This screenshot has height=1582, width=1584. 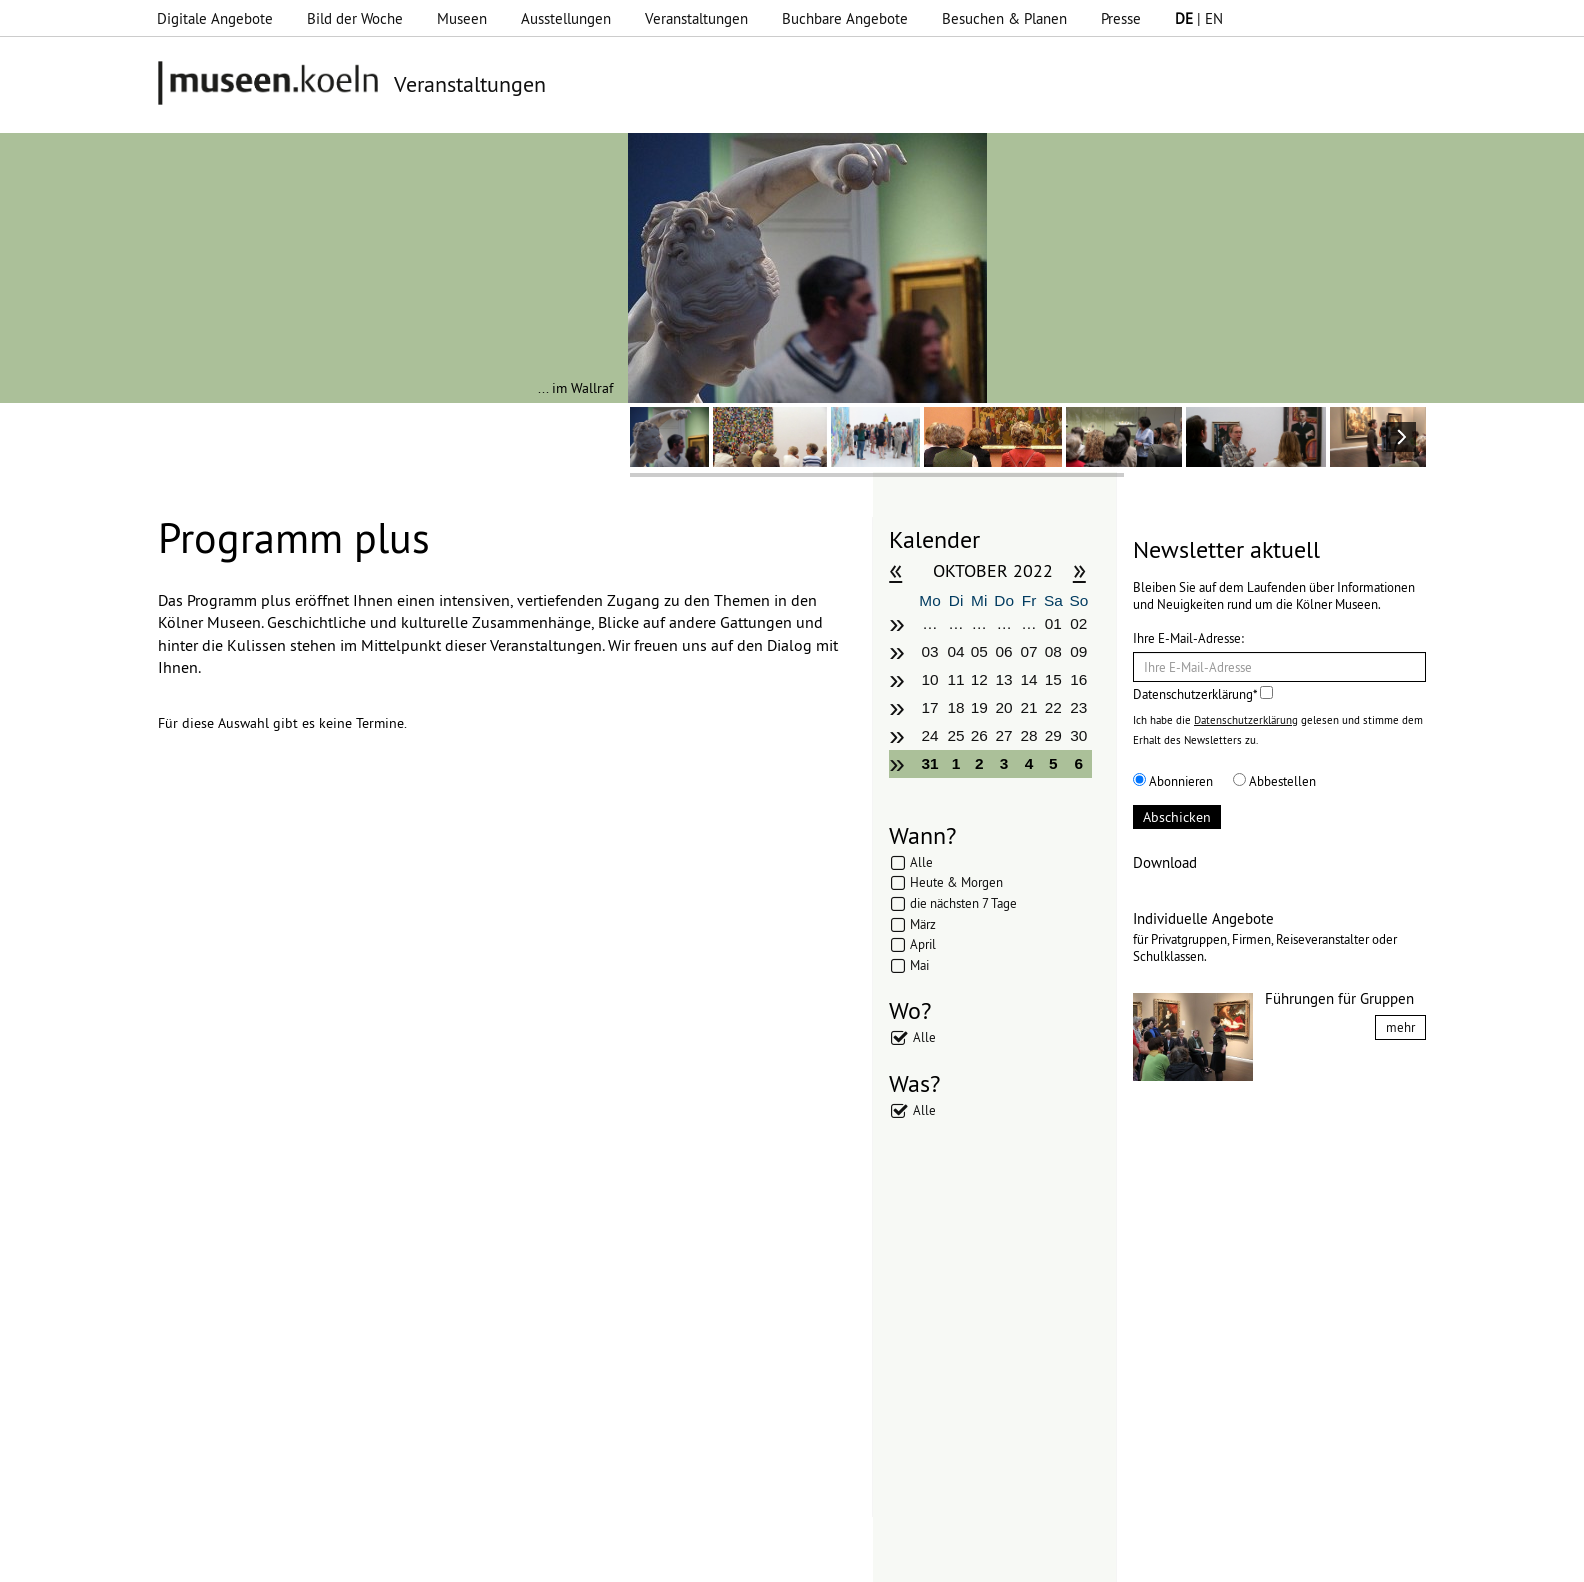 What do you see at coordinates (979, 707) in the screenshot?
I see `19` at bounding box center [979, 707].